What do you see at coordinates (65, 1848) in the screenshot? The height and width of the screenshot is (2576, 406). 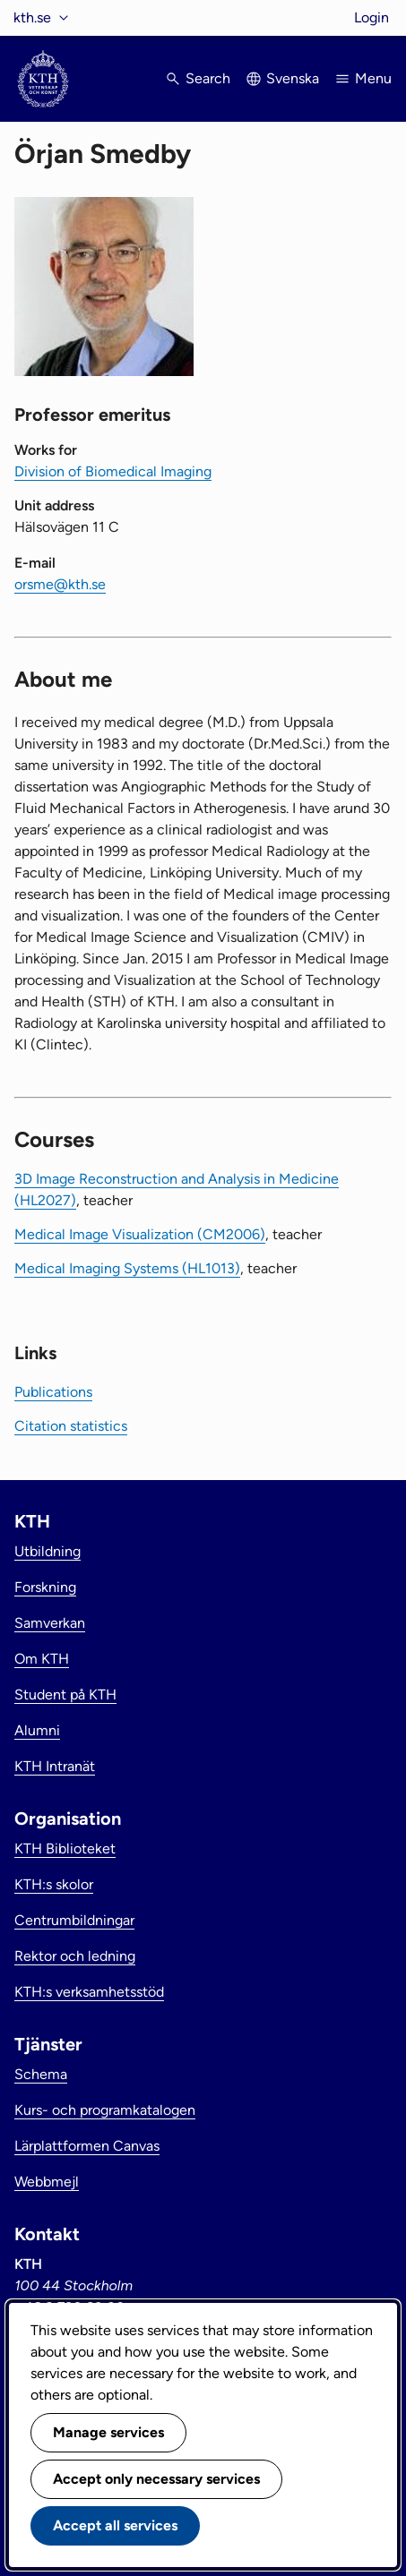 I see `KTH Biblioteket` at bounding box center [65, 1848].